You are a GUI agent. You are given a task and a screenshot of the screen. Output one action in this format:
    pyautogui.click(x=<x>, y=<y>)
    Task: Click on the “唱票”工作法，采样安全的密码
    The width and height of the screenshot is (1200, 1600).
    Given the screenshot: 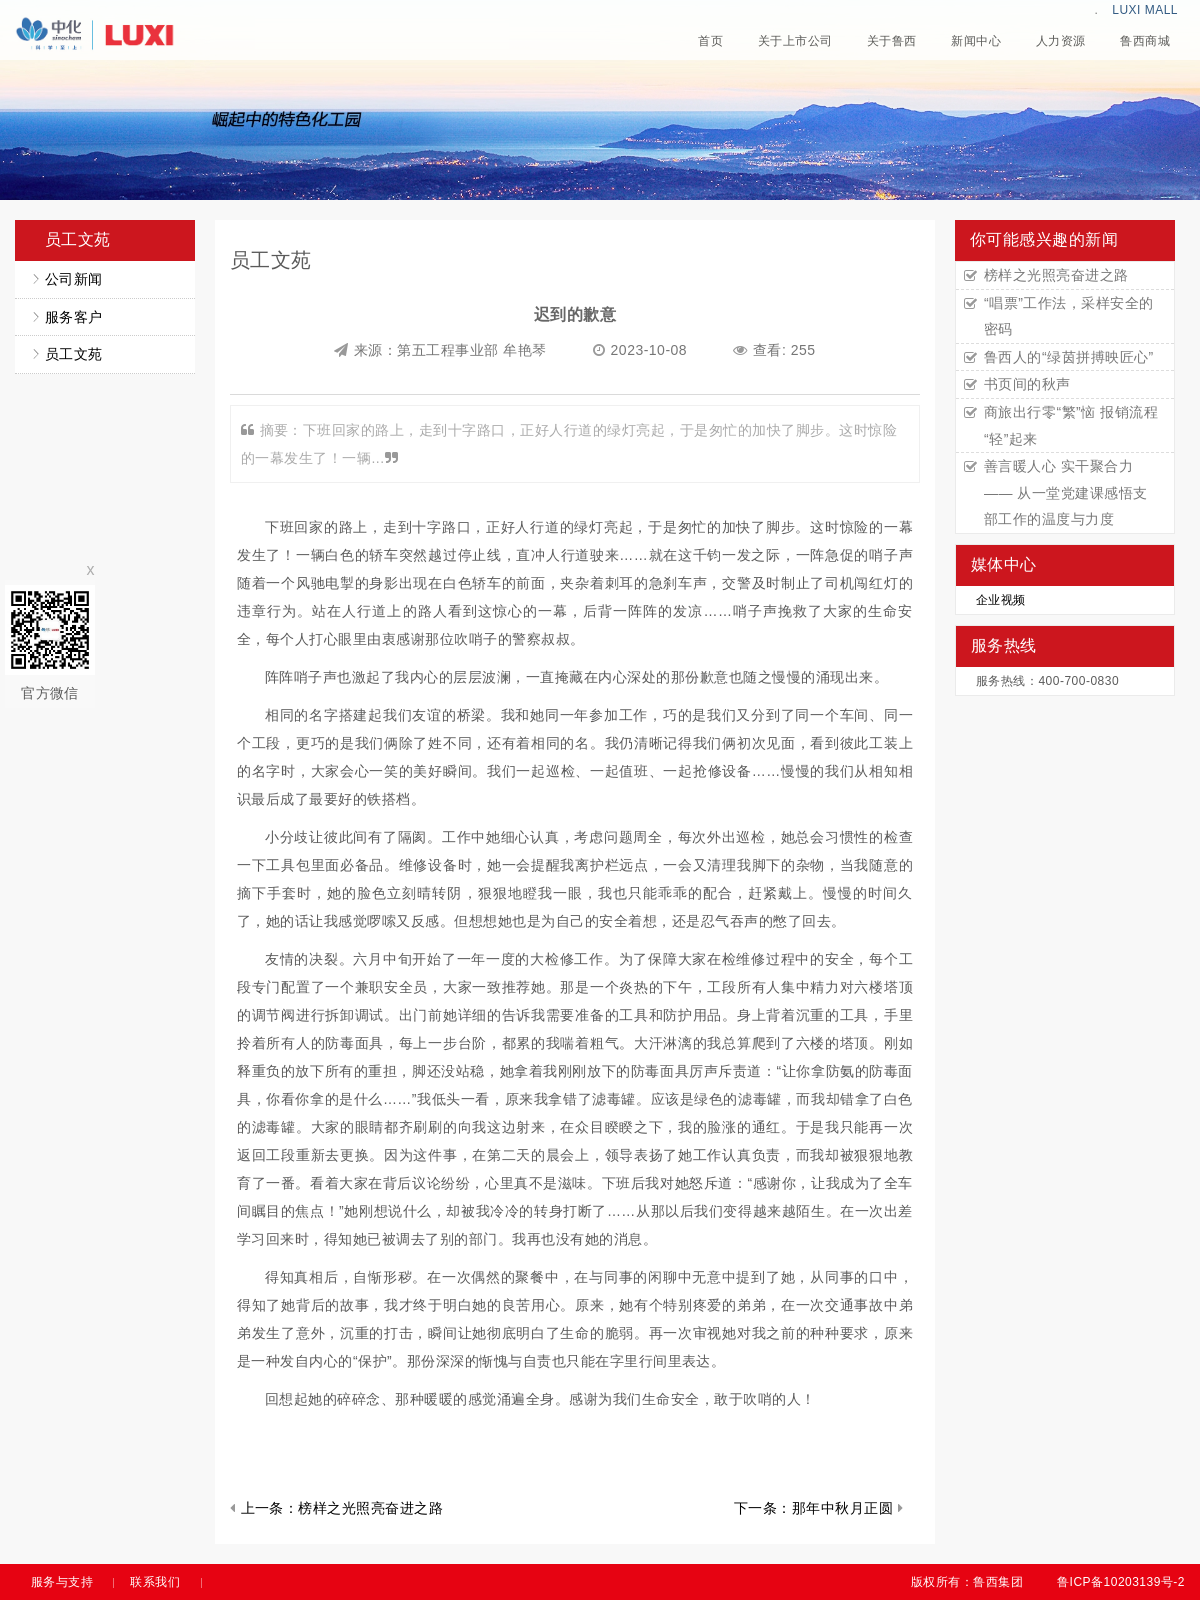 What is the action you would take?
    pyautogui.click(x=1069, y=316)
    